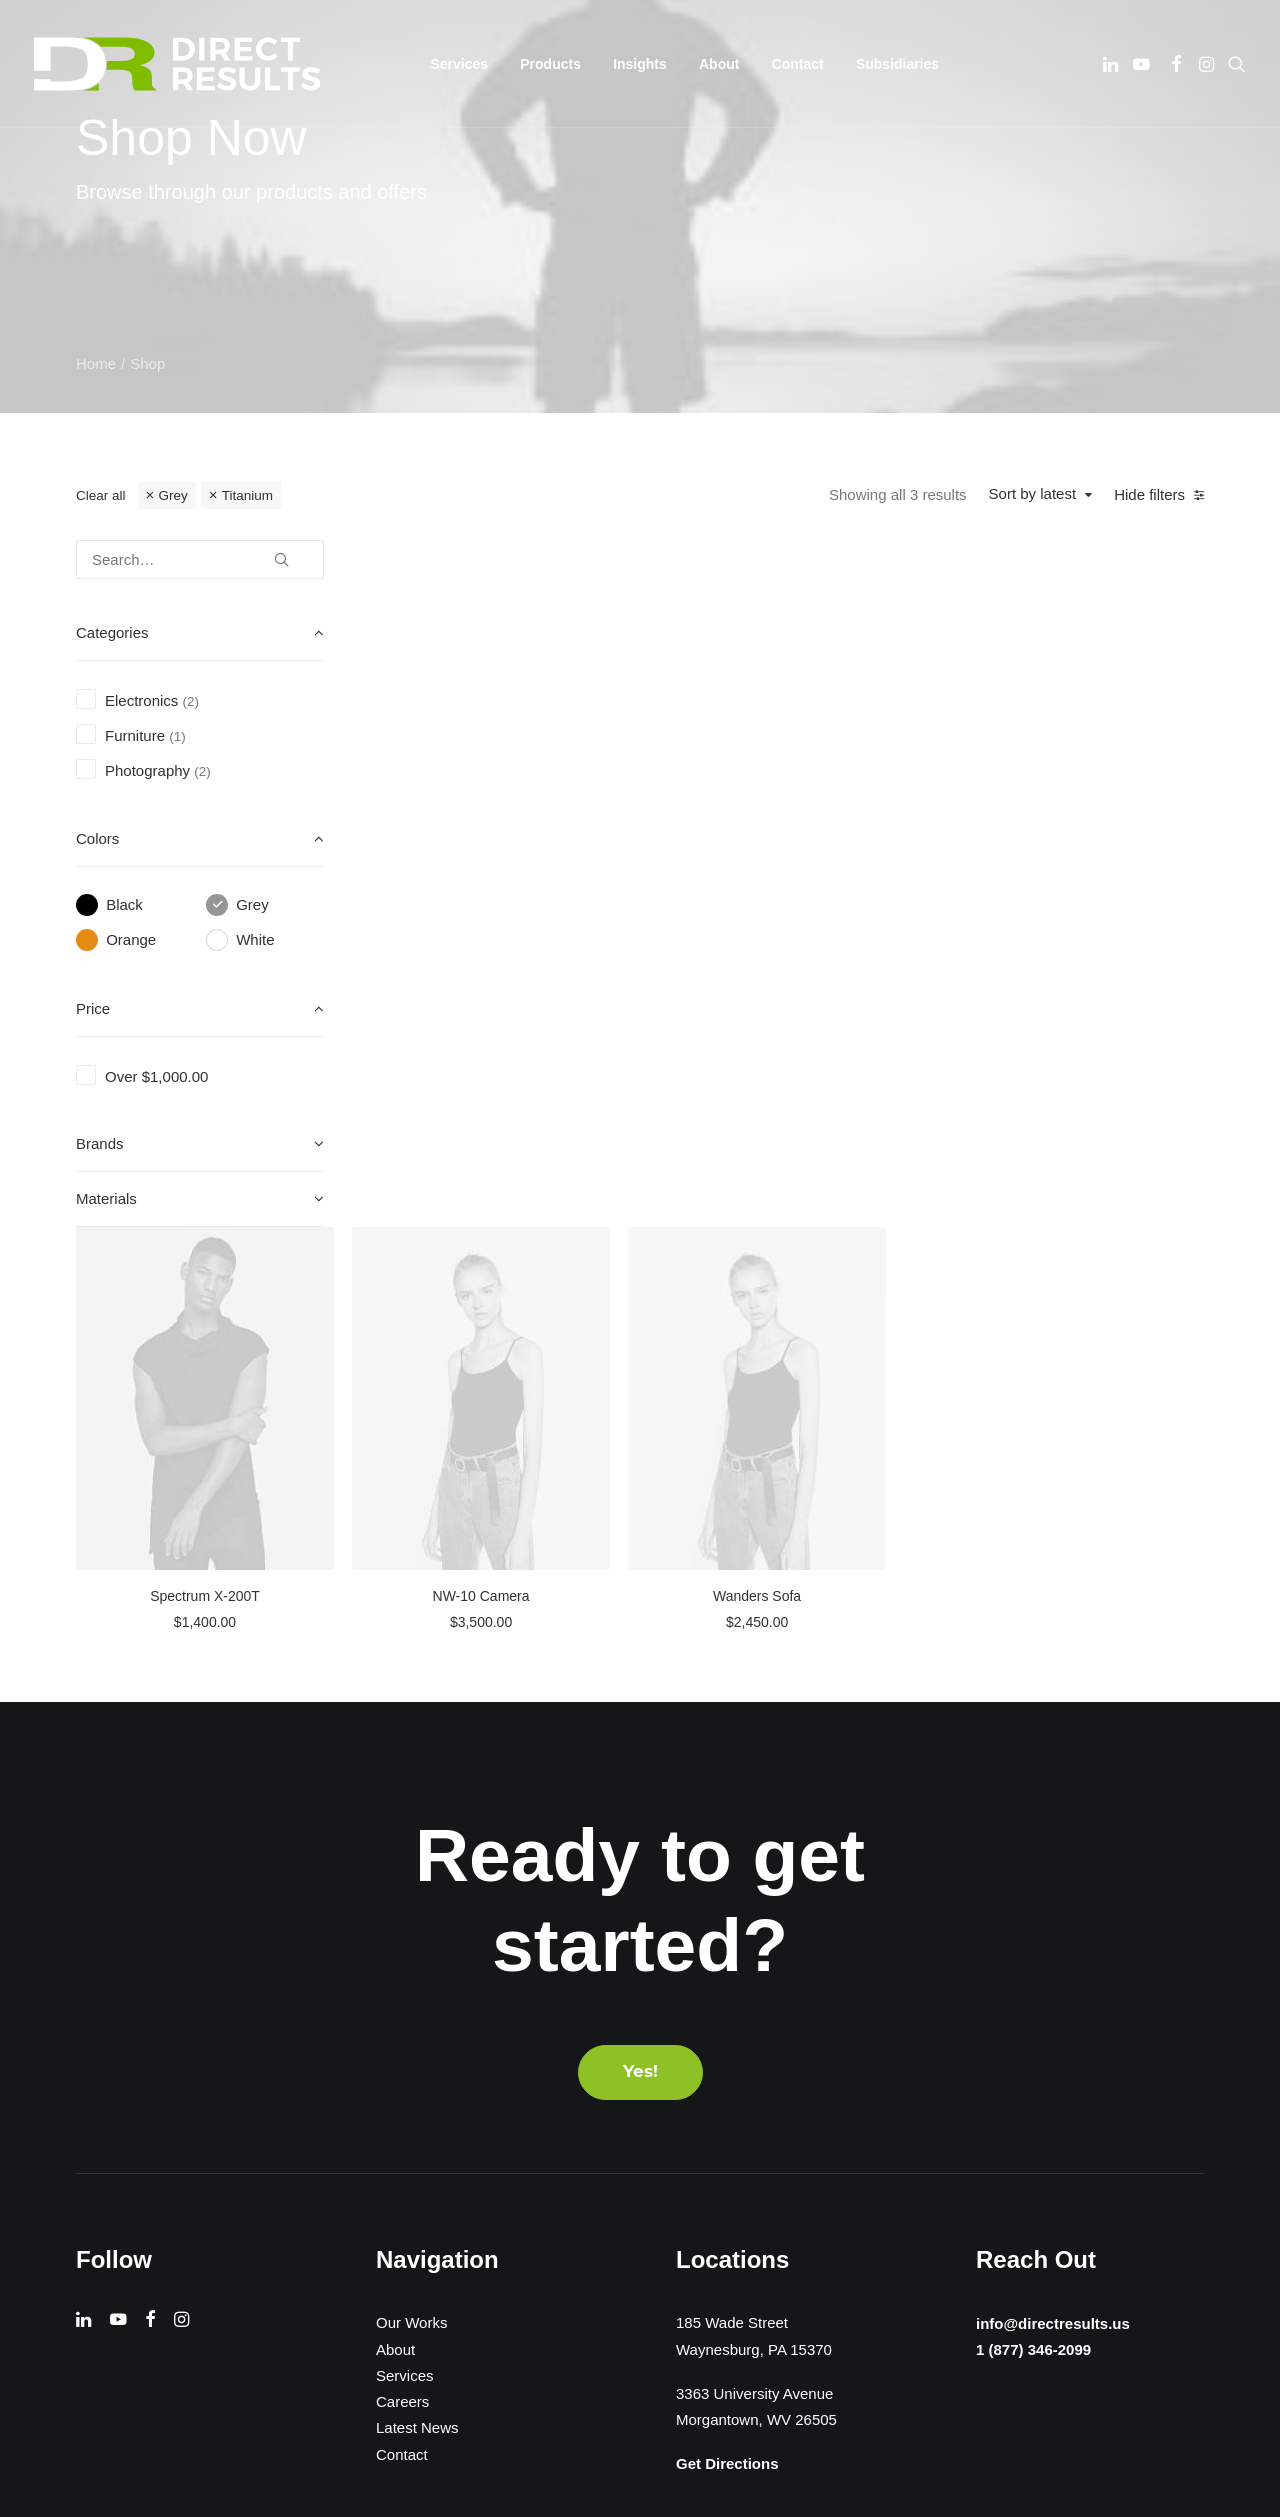 This screenshot has width=1280, height=2517. Describe the element at coordinates (640, 64) in the screenshot. I see `Insights` at that location.